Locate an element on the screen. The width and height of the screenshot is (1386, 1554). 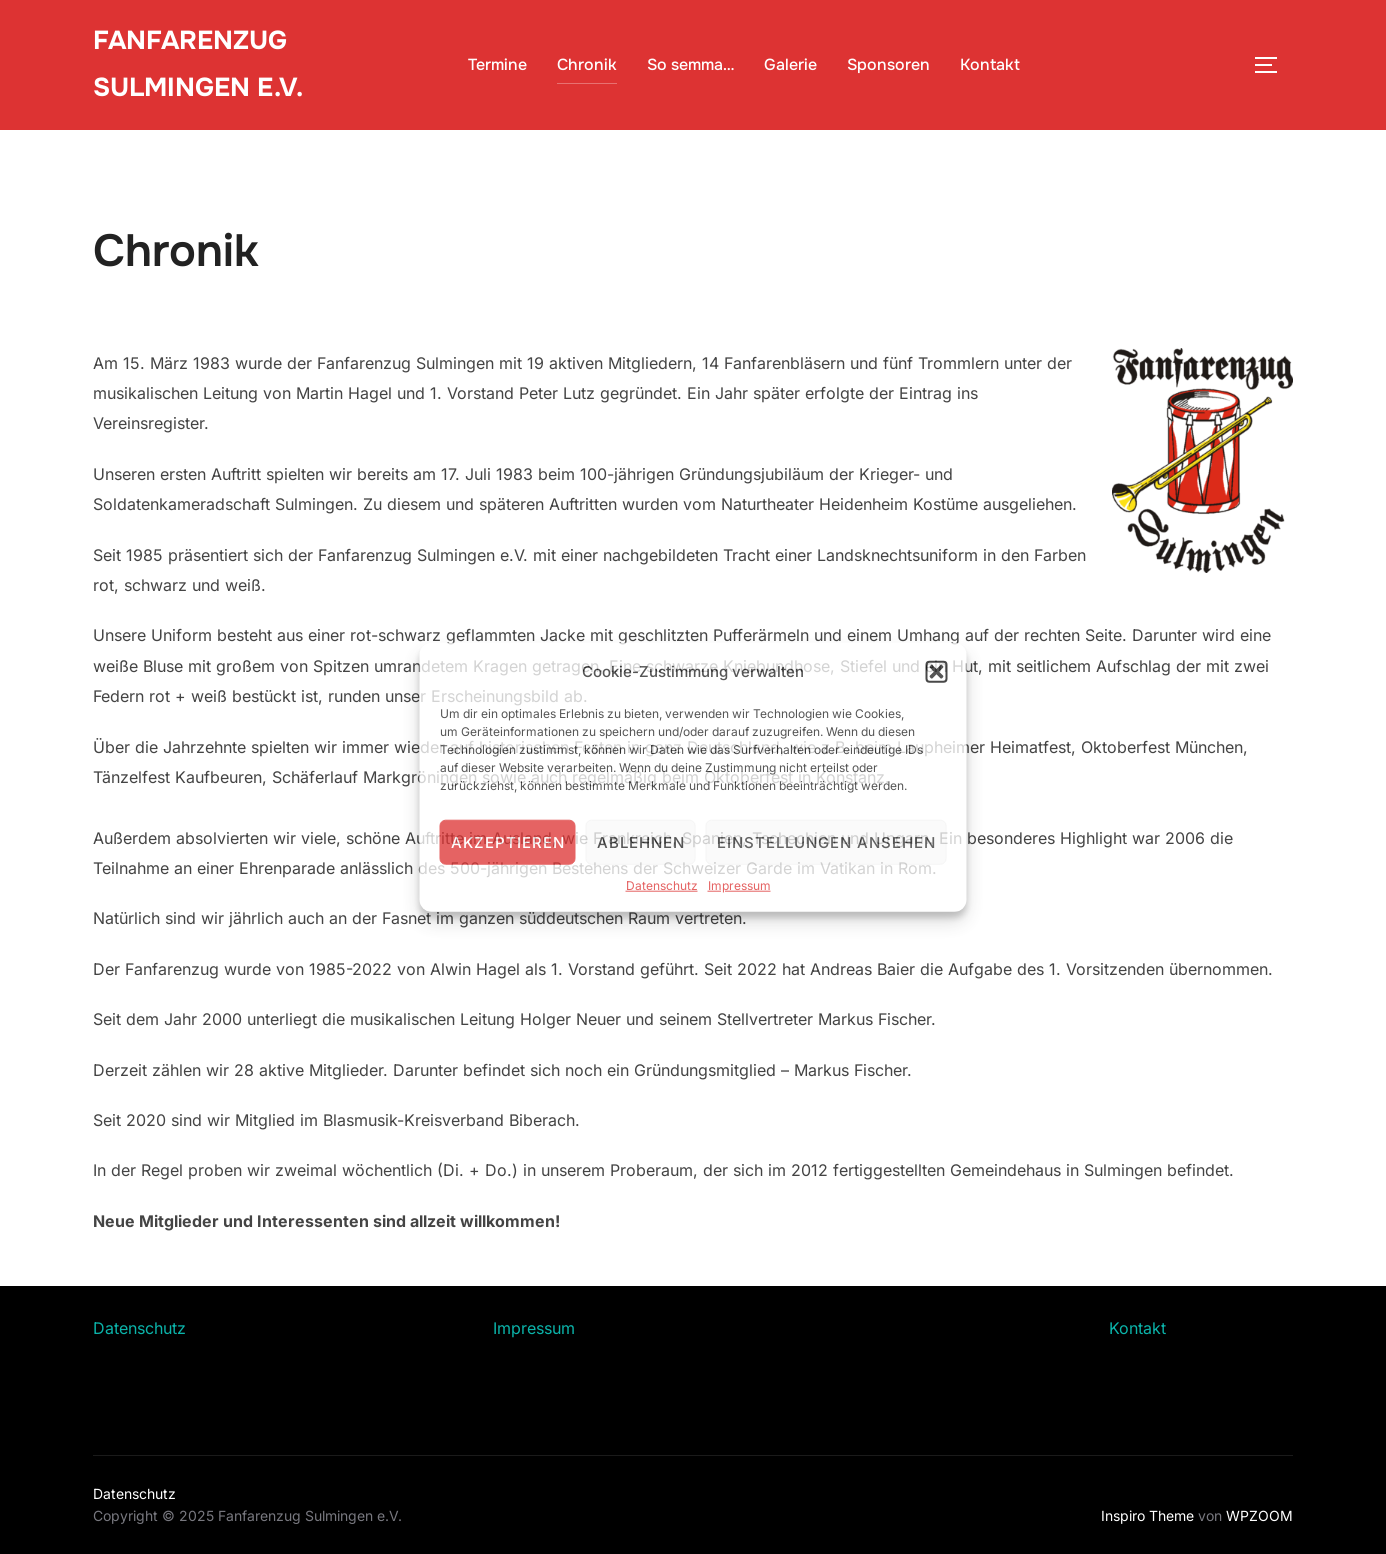
Impressum is located at coordinates (739, 885).